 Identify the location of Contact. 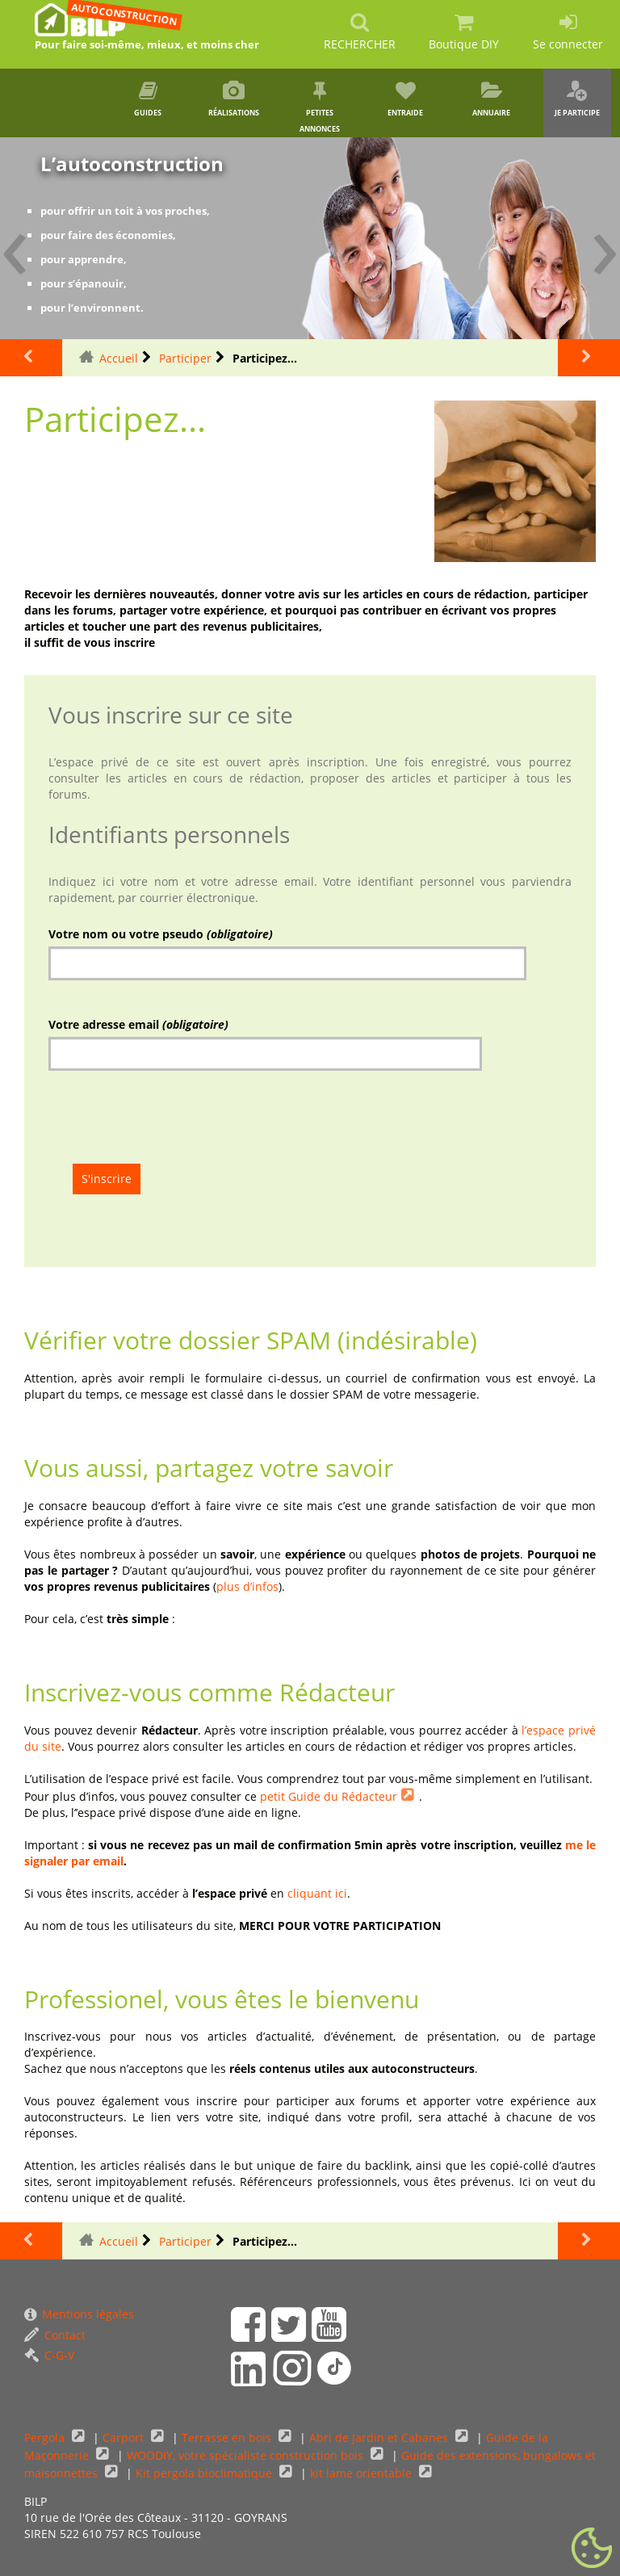
(55, 2335).